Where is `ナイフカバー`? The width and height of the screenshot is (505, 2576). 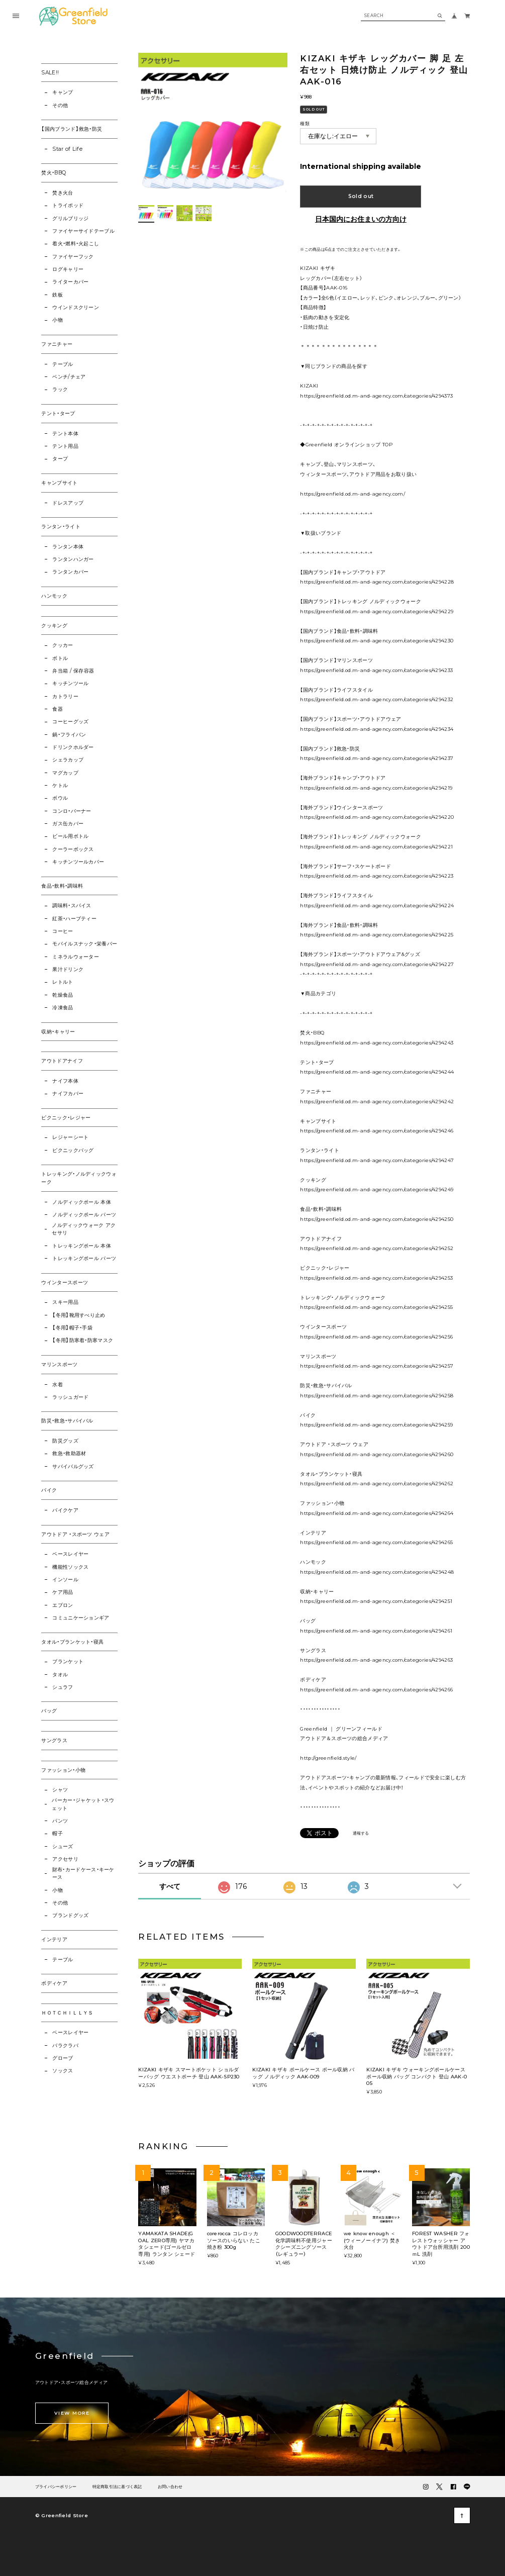
ナイフカバー is located at coordinates (67, 1093).